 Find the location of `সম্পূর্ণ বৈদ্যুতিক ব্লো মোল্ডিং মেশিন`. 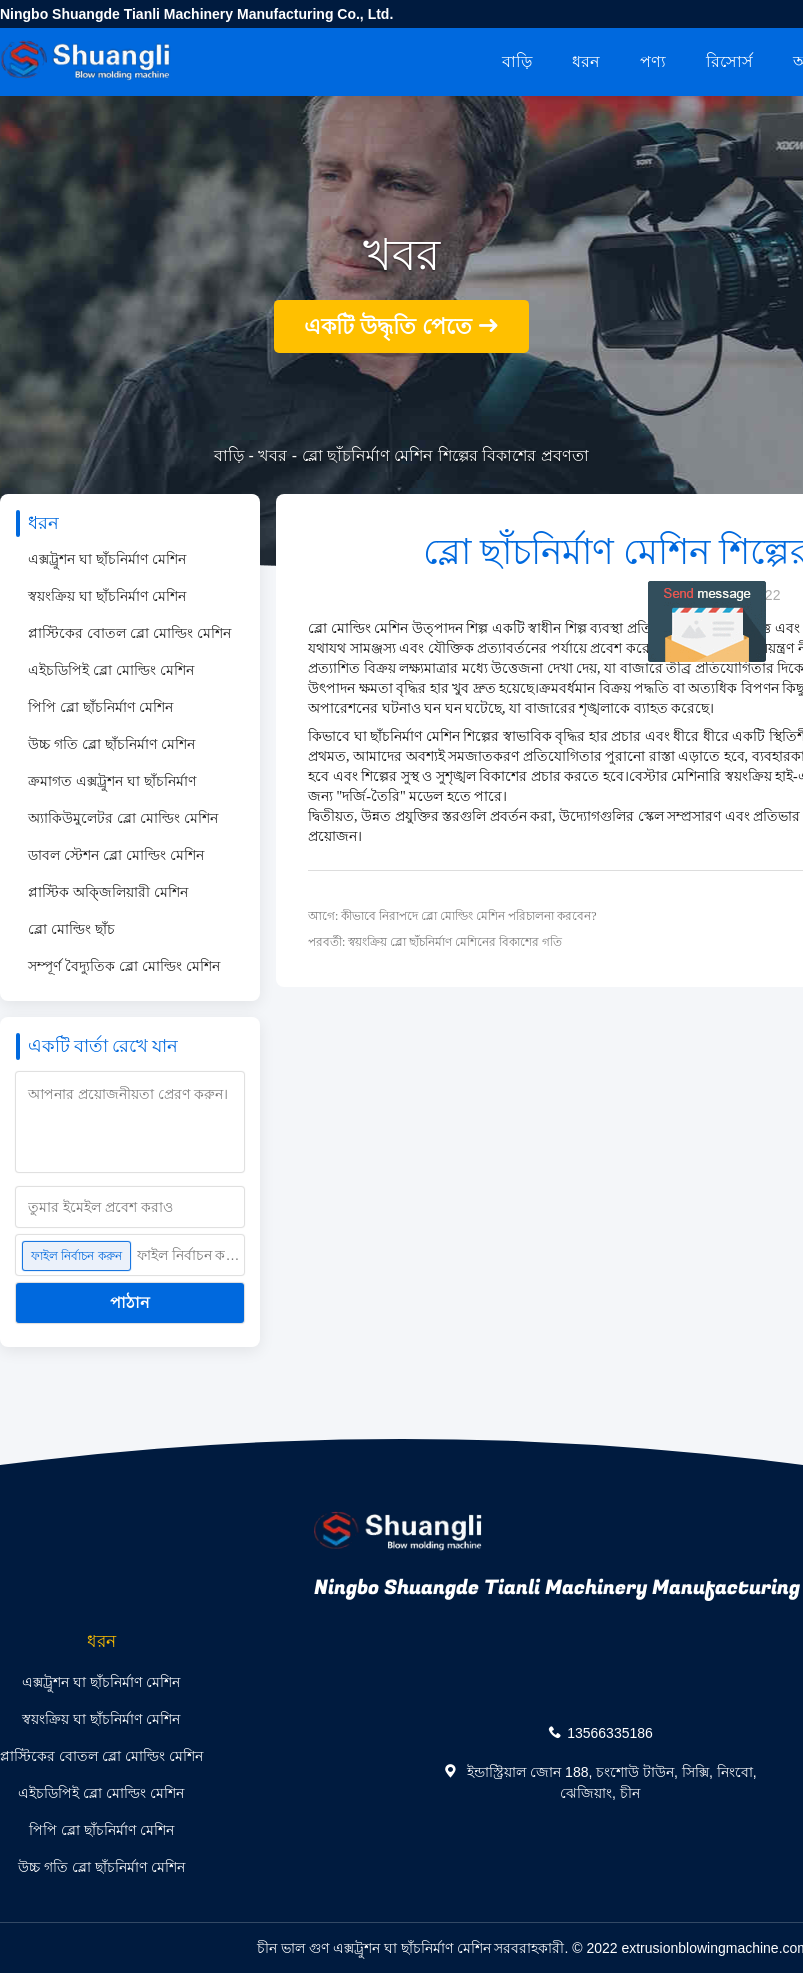

সম্পূর্ণ বৈদ্যুতিক ব্লো মোল্ডিং মেশিন is located at coordinates (124, 966).